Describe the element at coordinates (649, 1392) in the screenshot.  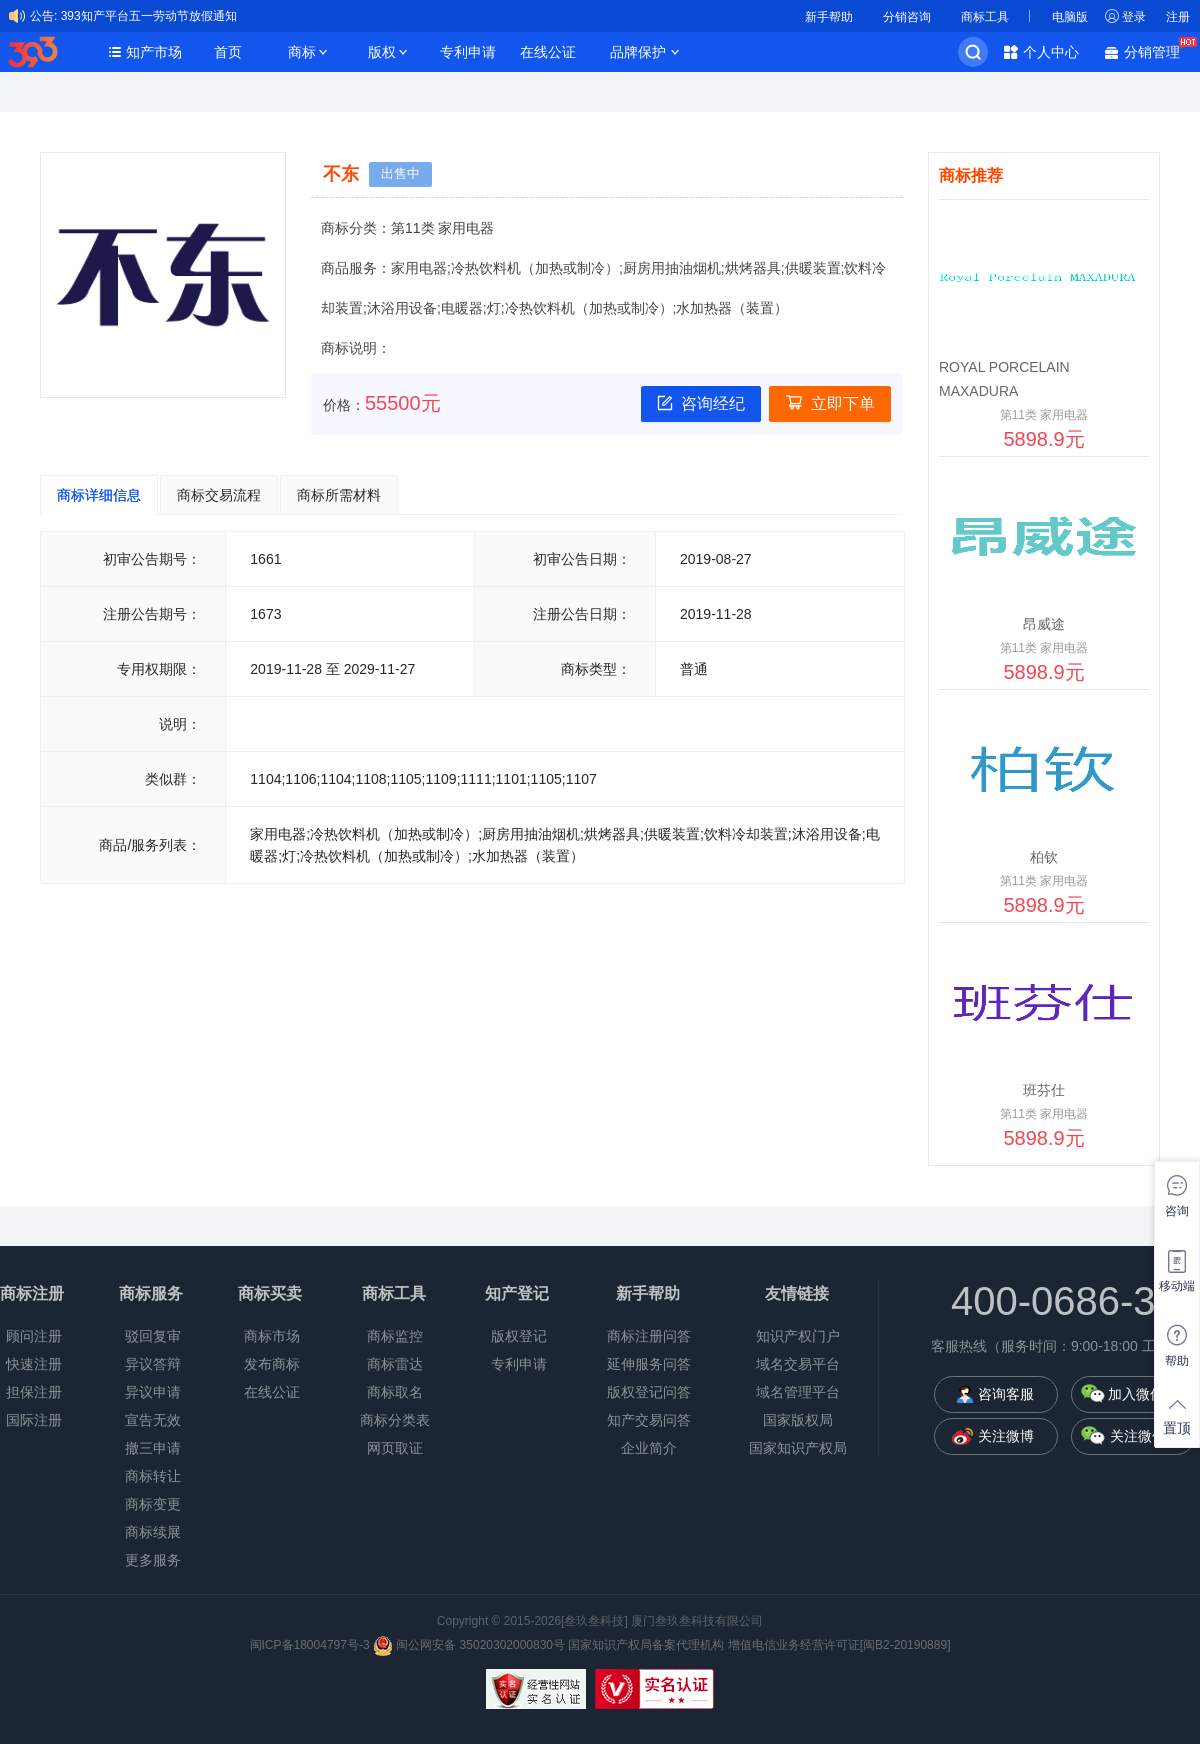
I see `版权登记问答` at that location.